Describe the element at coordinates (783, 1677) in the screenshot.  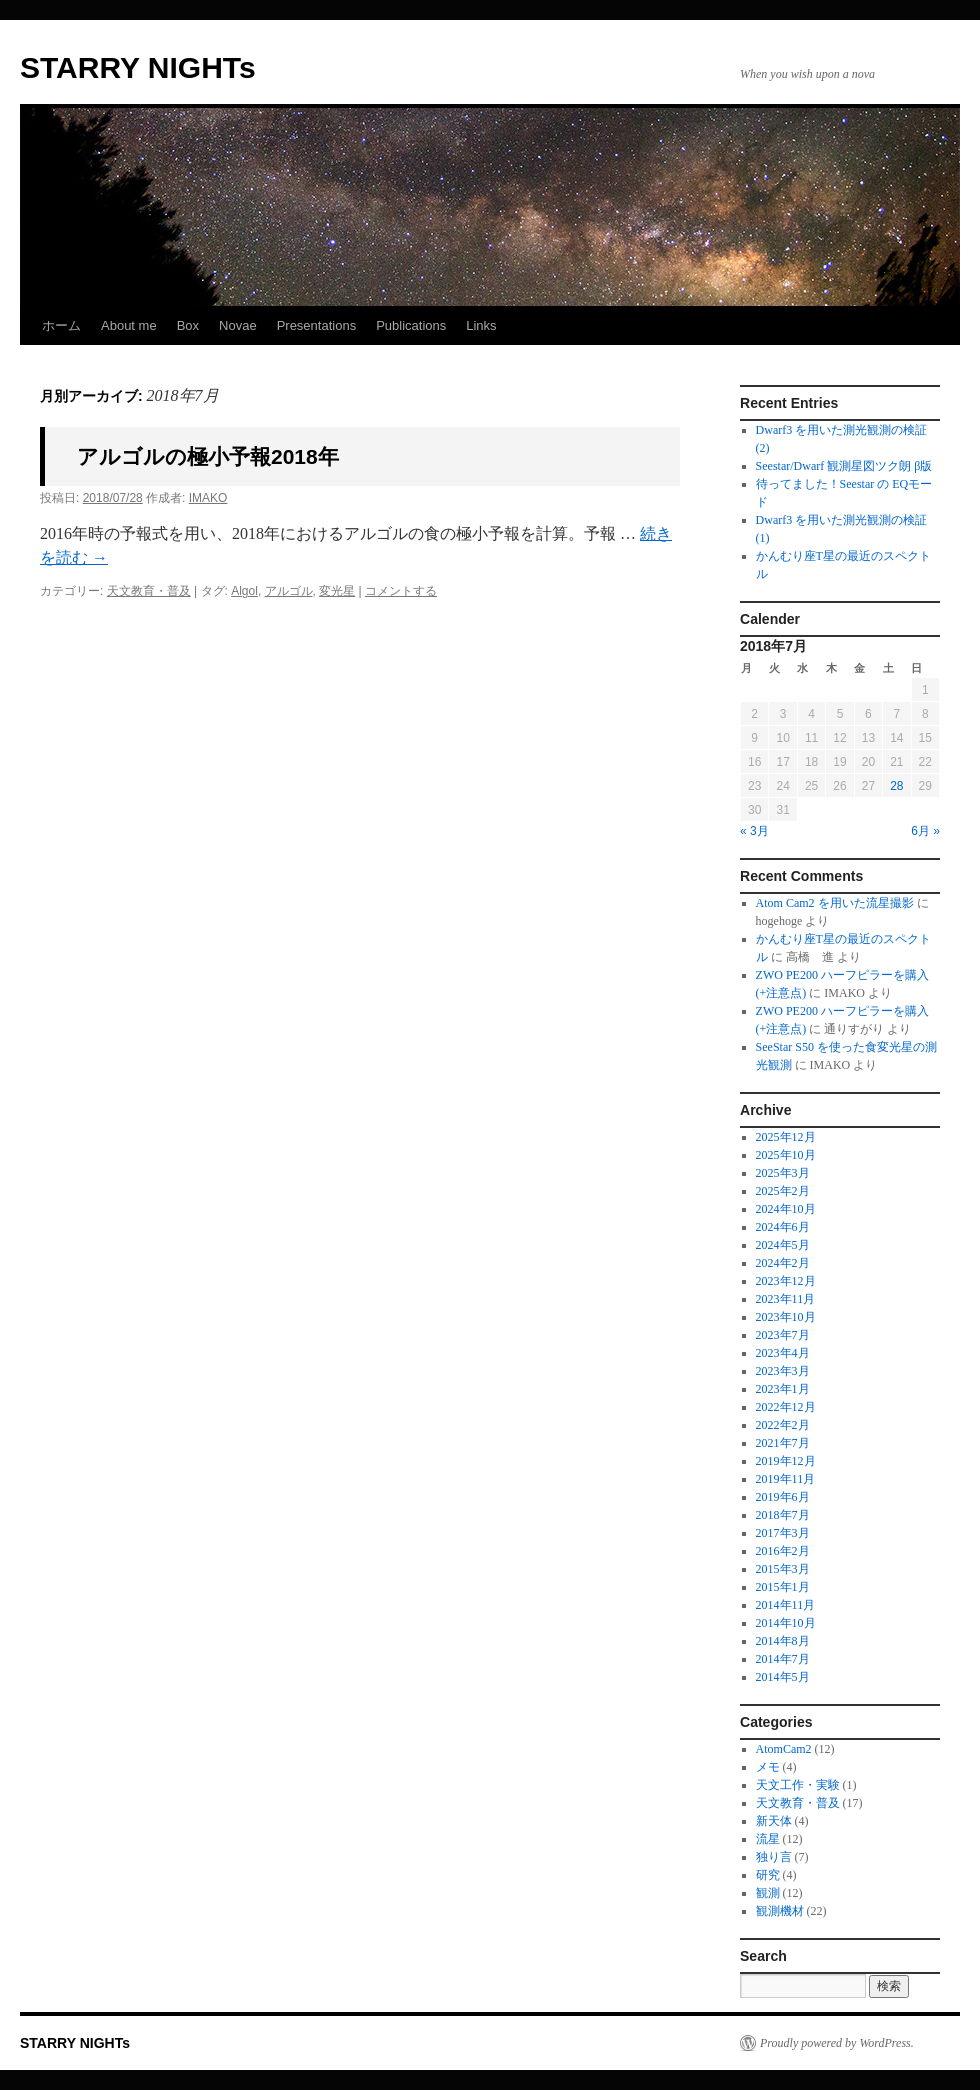
I see `2014年5月` at that location.